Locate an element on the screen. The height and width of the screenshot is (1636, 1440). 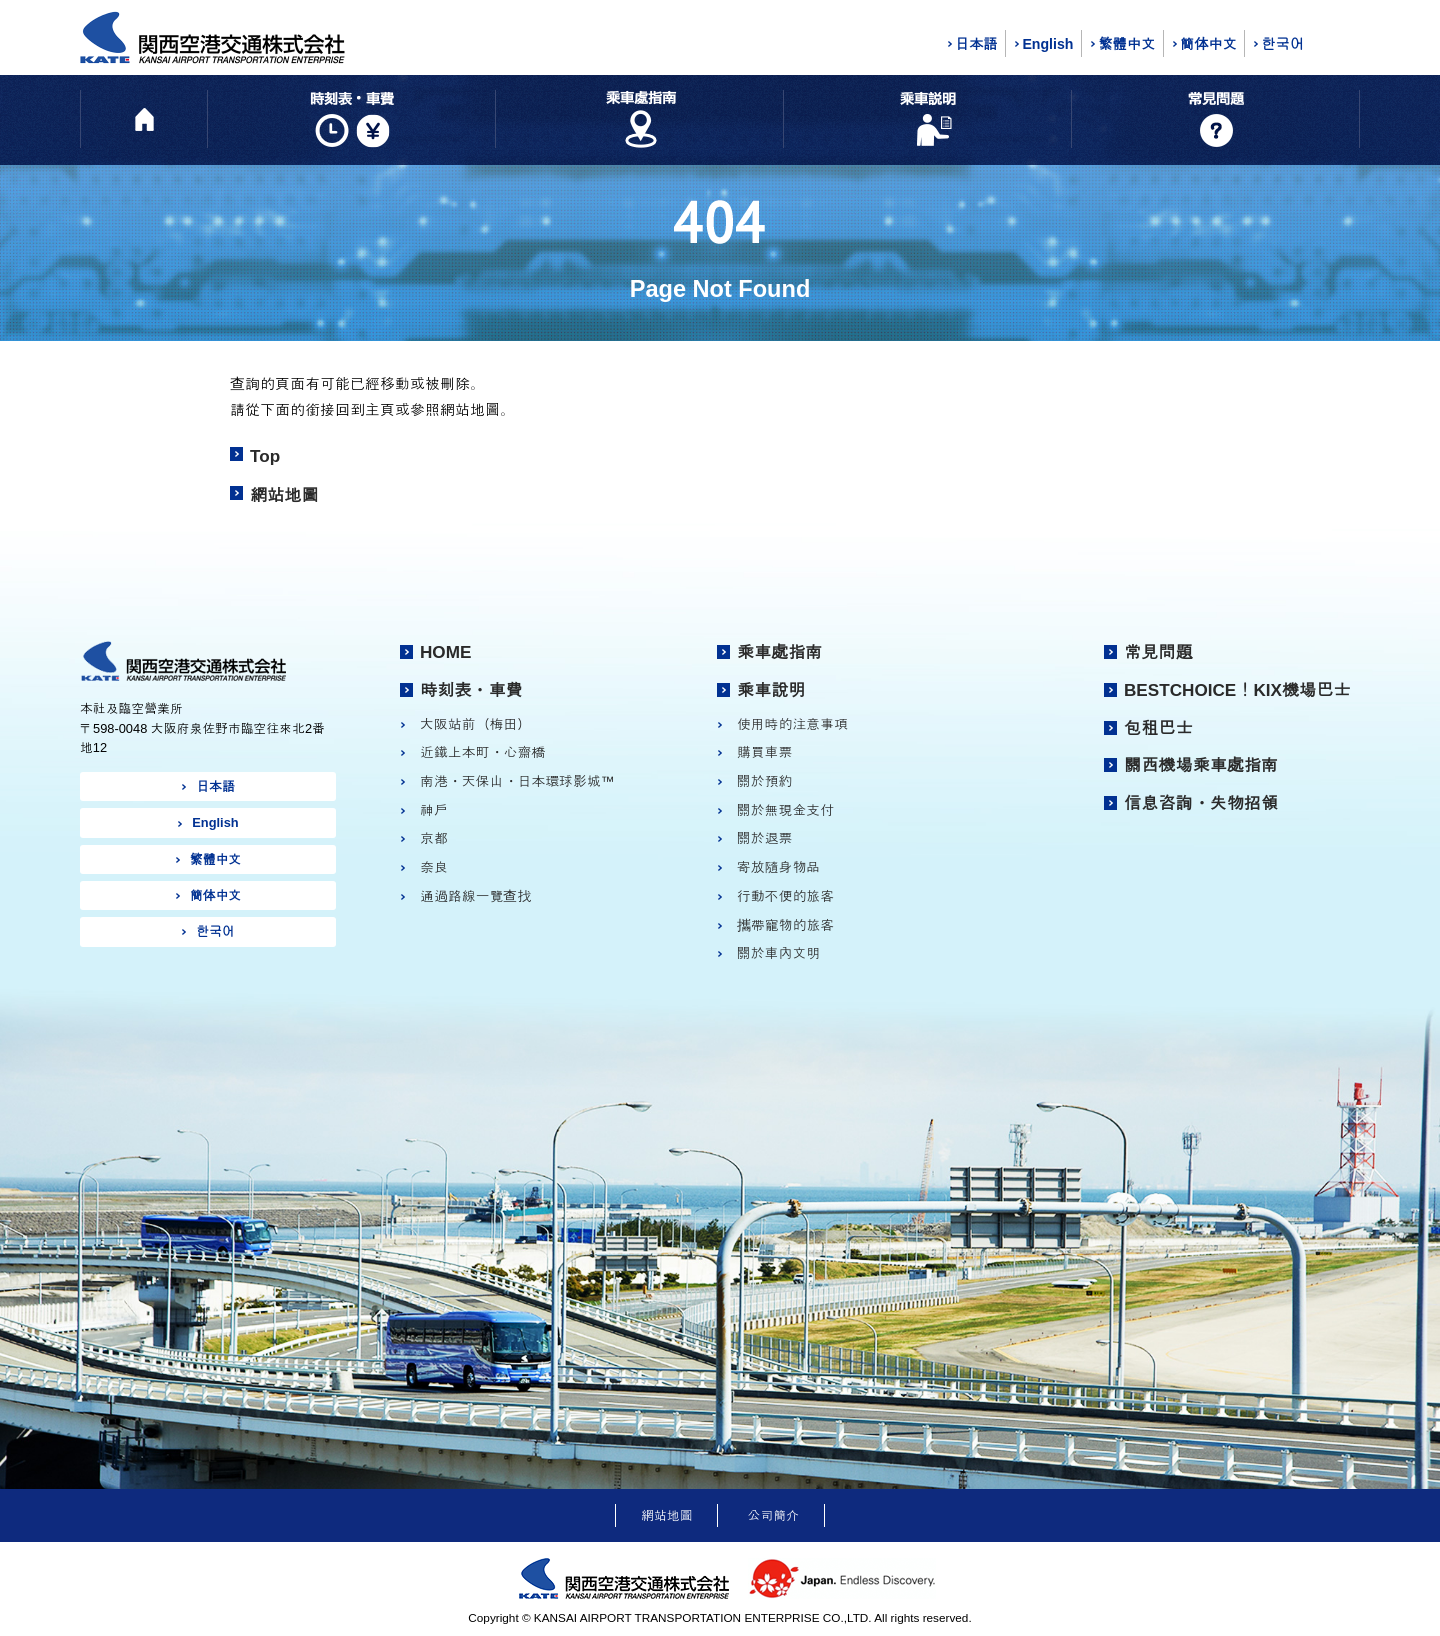
包租巴士 is located at coordinates (1158, 728).